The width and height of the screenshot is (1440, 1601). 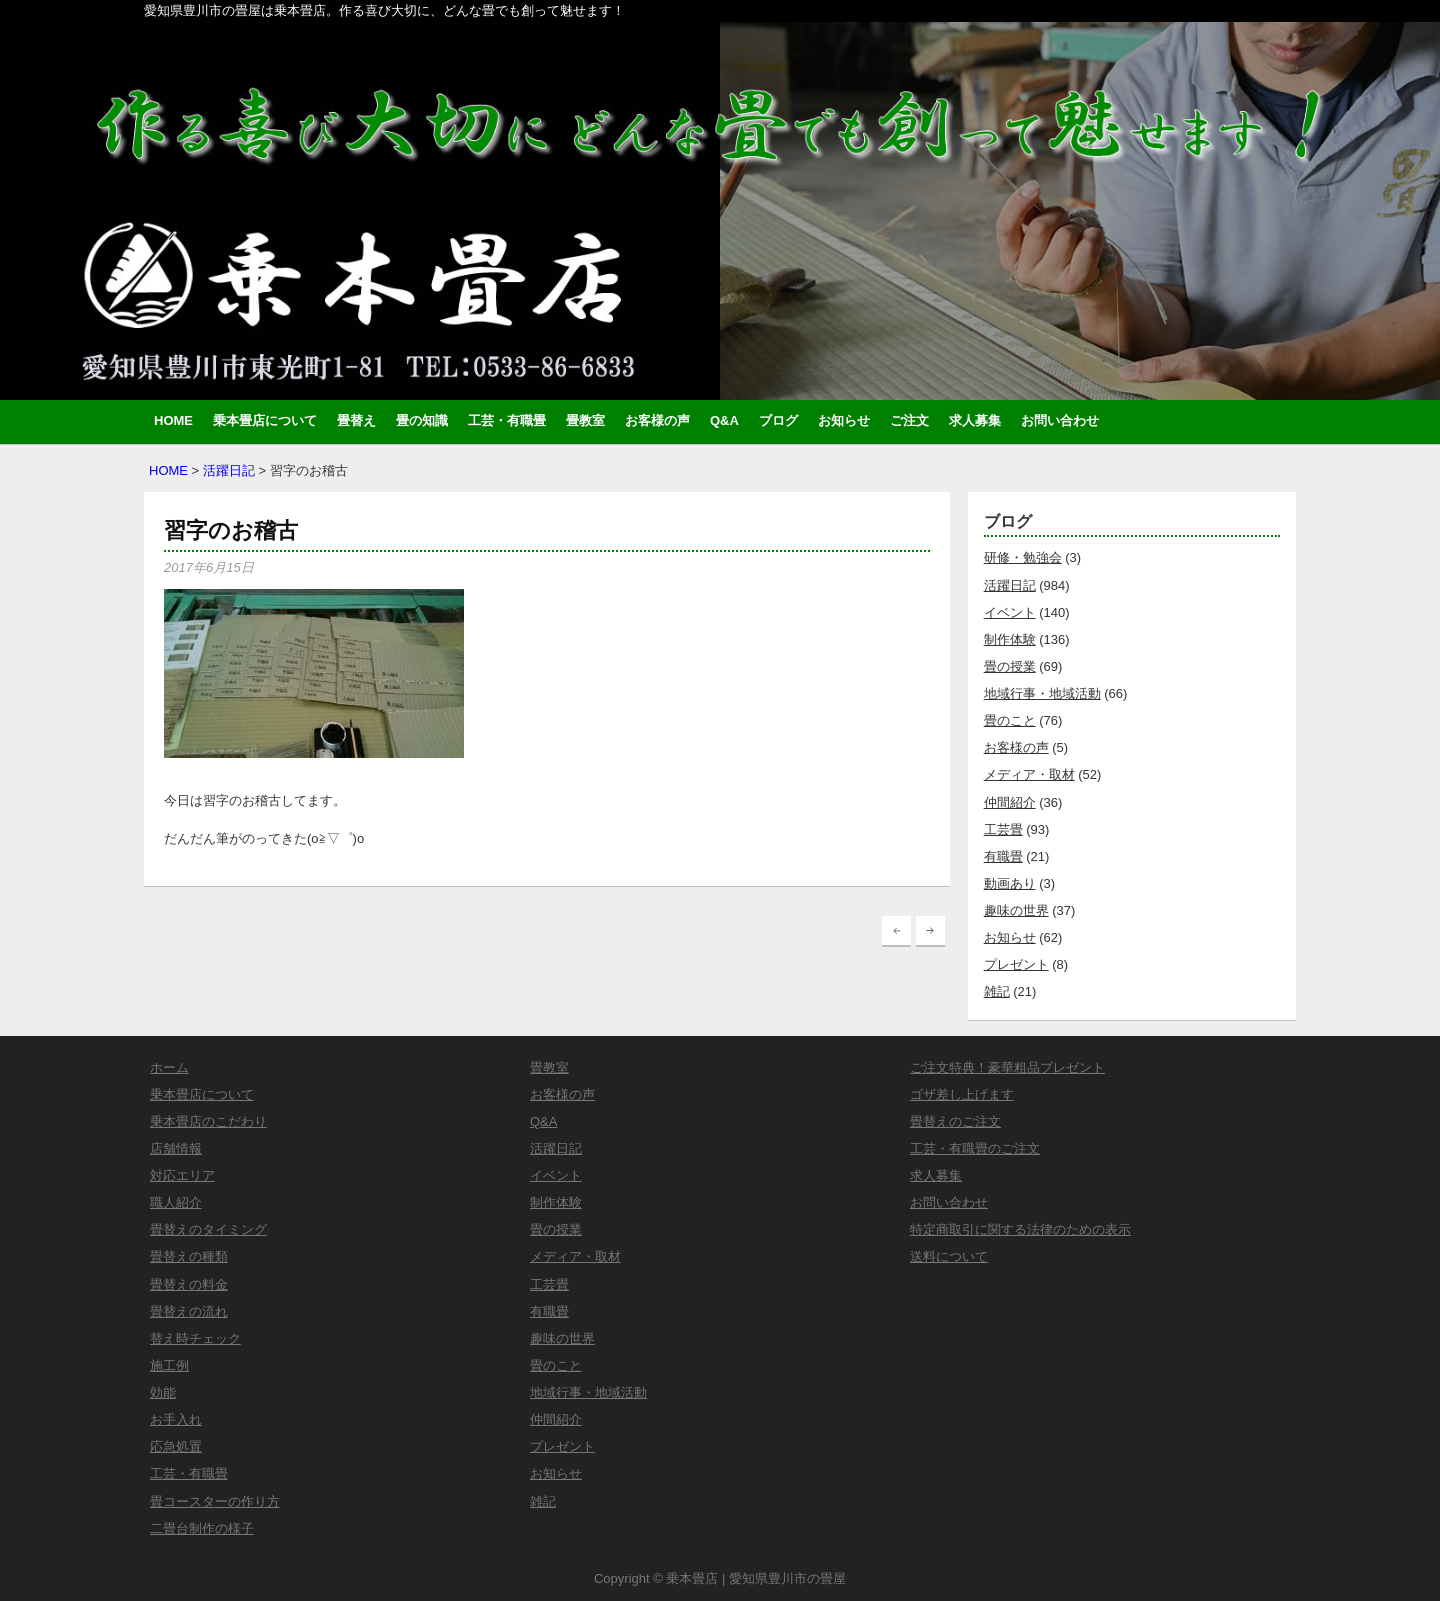 I want to click on ご注文特典！豪華粗品プレゼント, so click(x=1007, y=1067).